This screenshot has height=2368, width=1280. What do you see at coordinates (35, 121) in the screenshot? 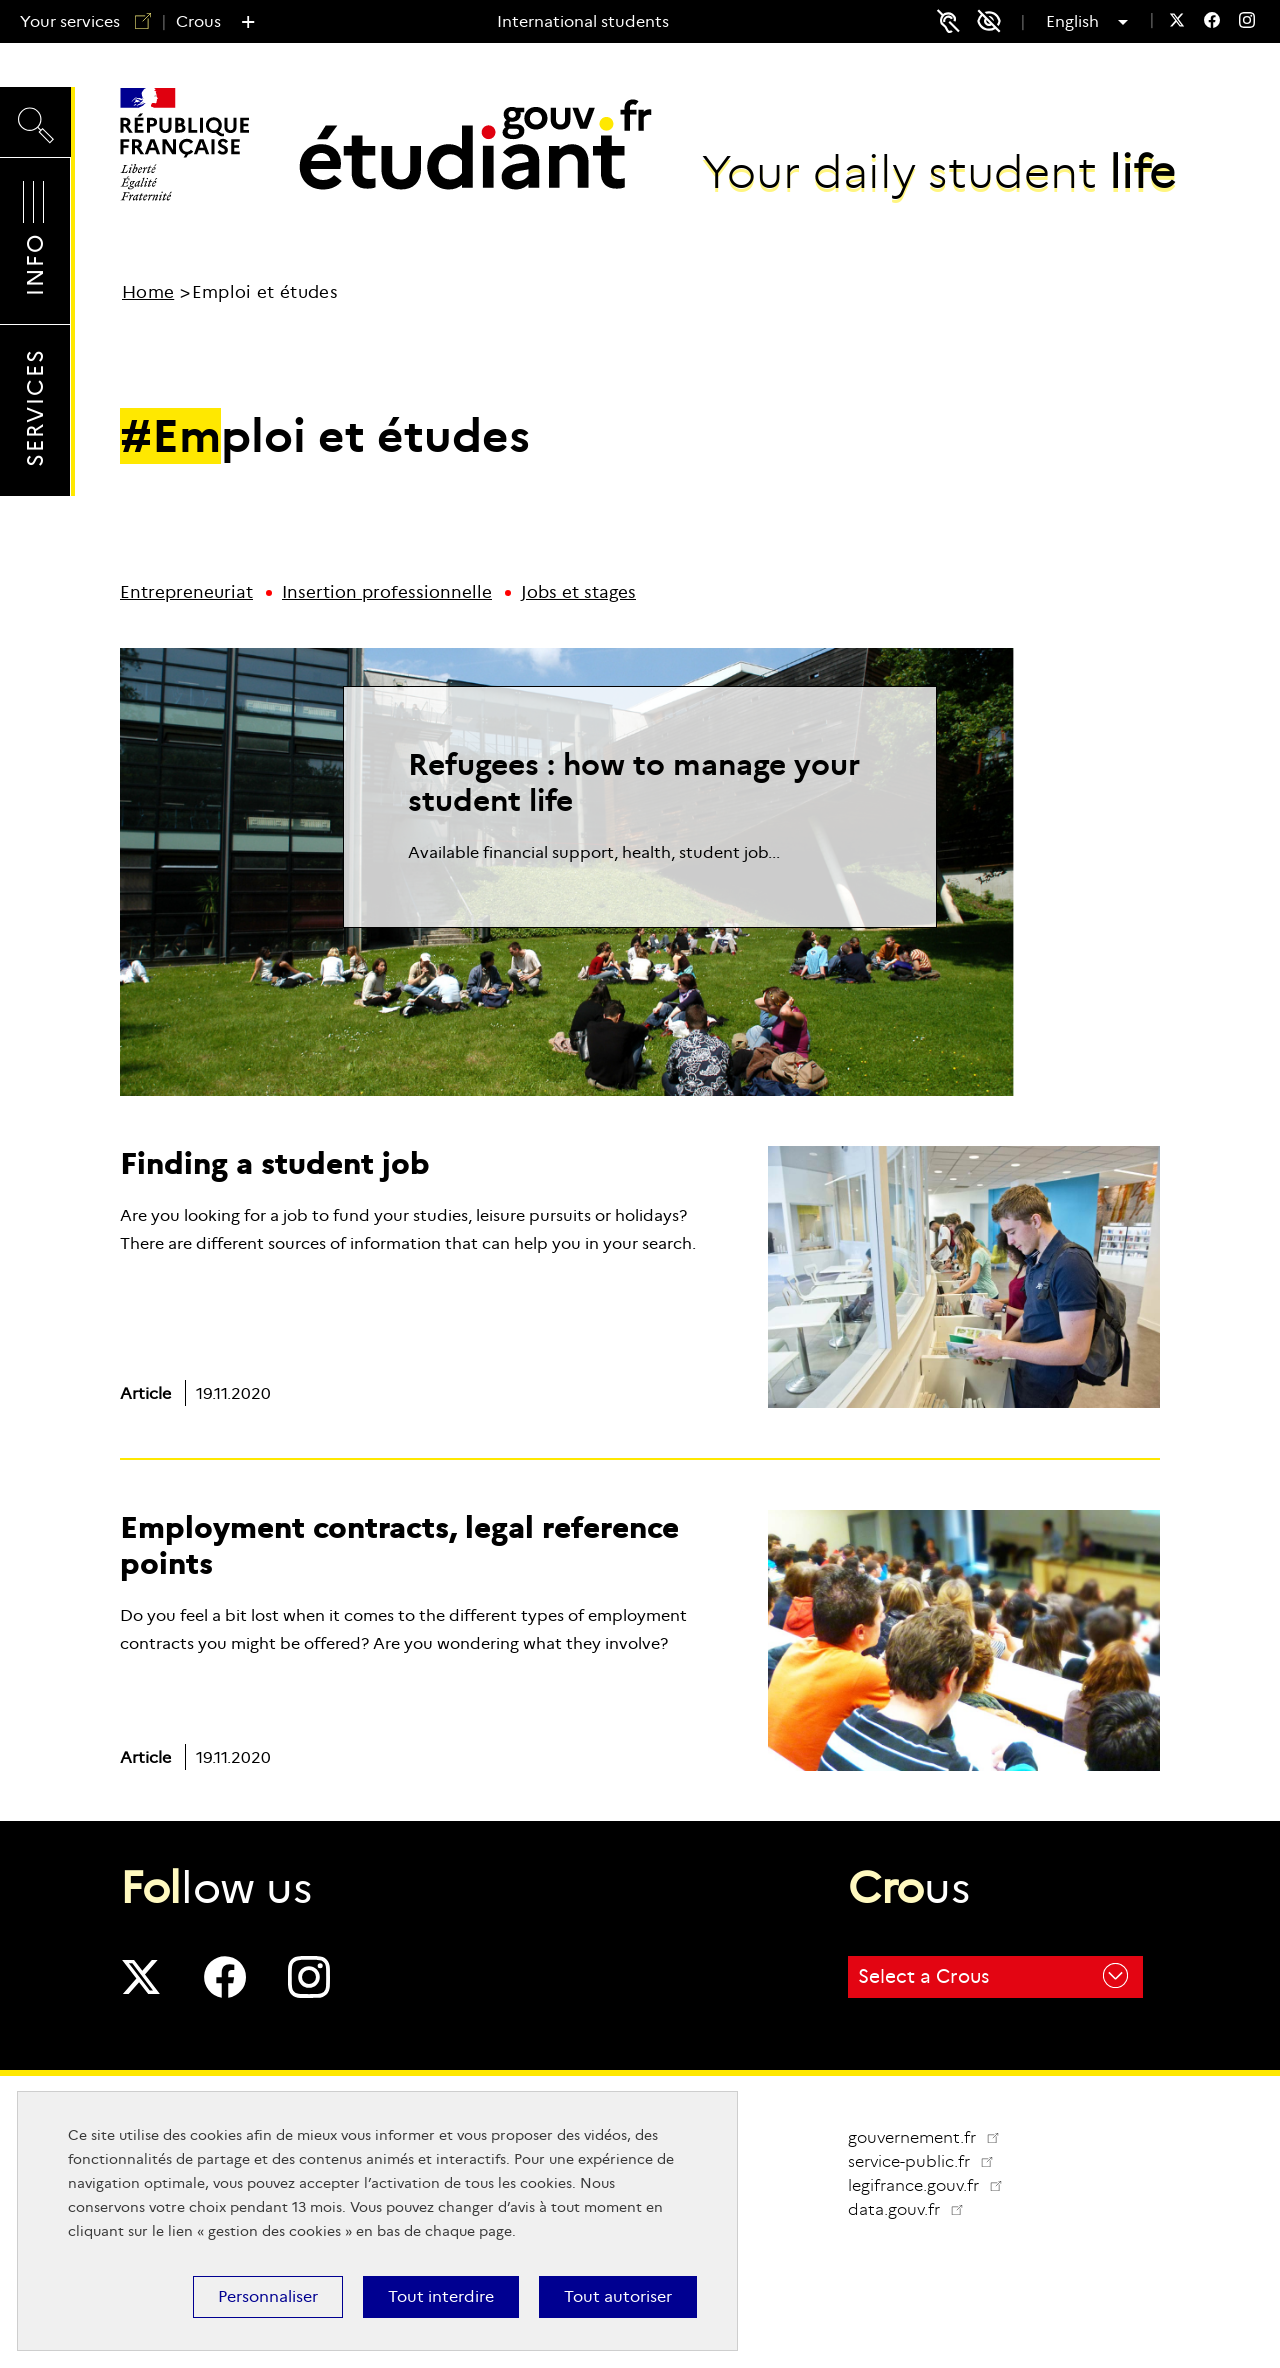
I see `Search` at bounding box center [35, 121].